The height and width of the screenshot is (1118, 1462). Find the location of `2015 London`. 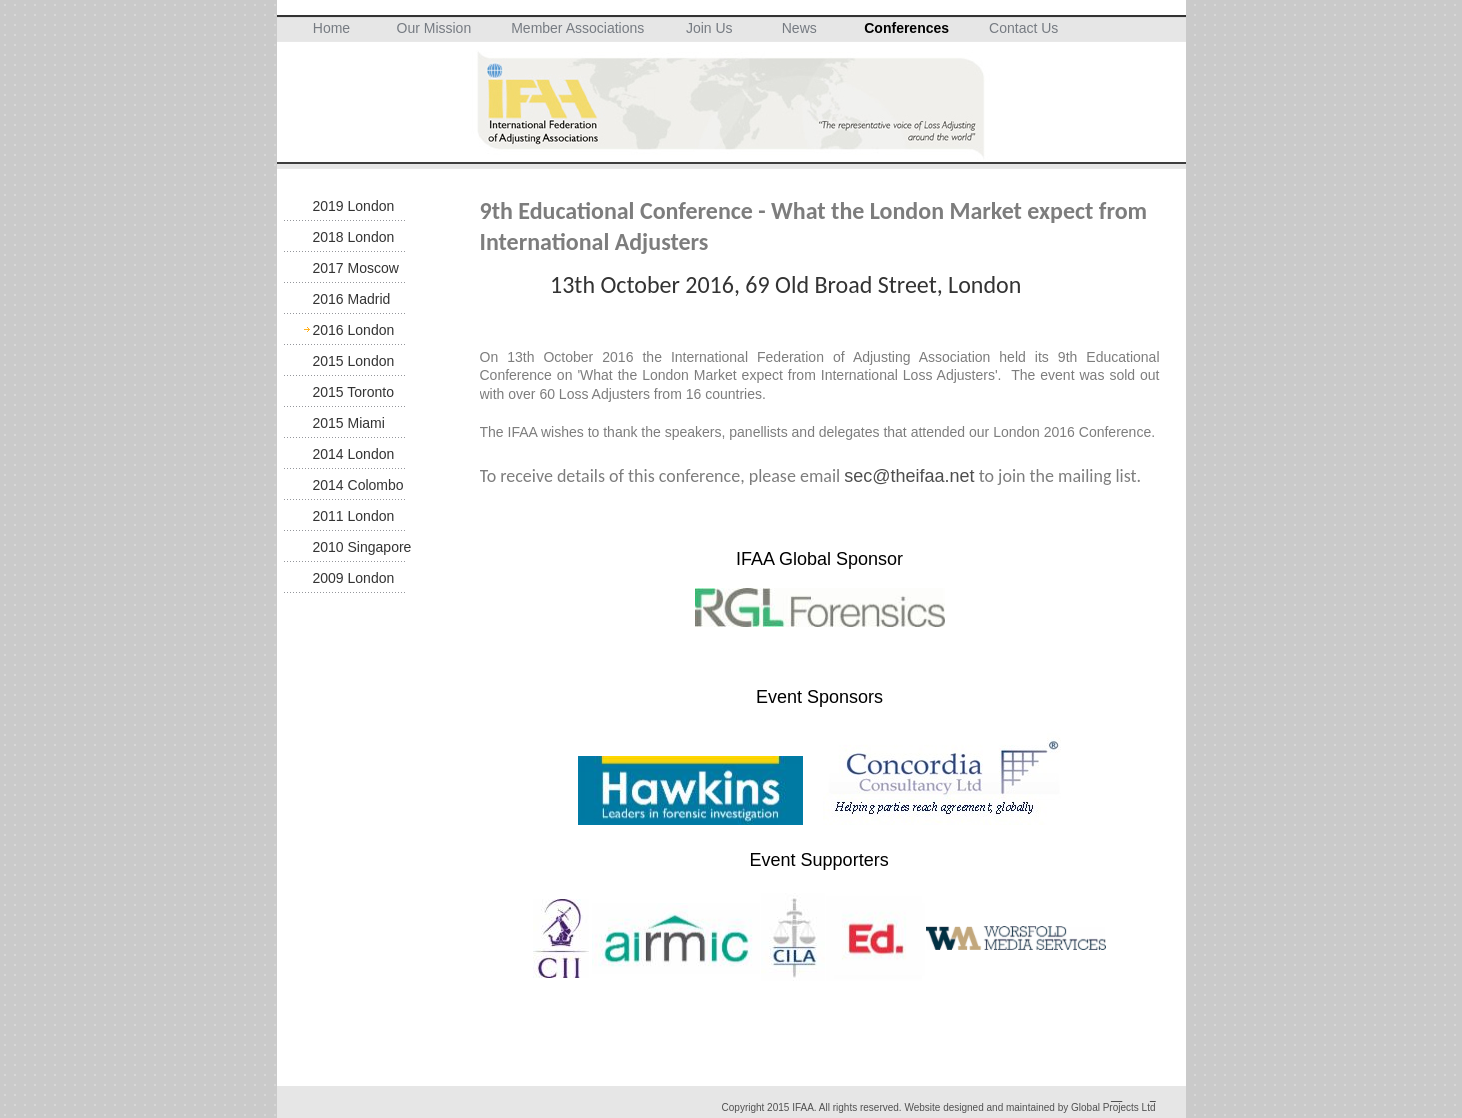

2015 London is located at coordinates (354, 361).